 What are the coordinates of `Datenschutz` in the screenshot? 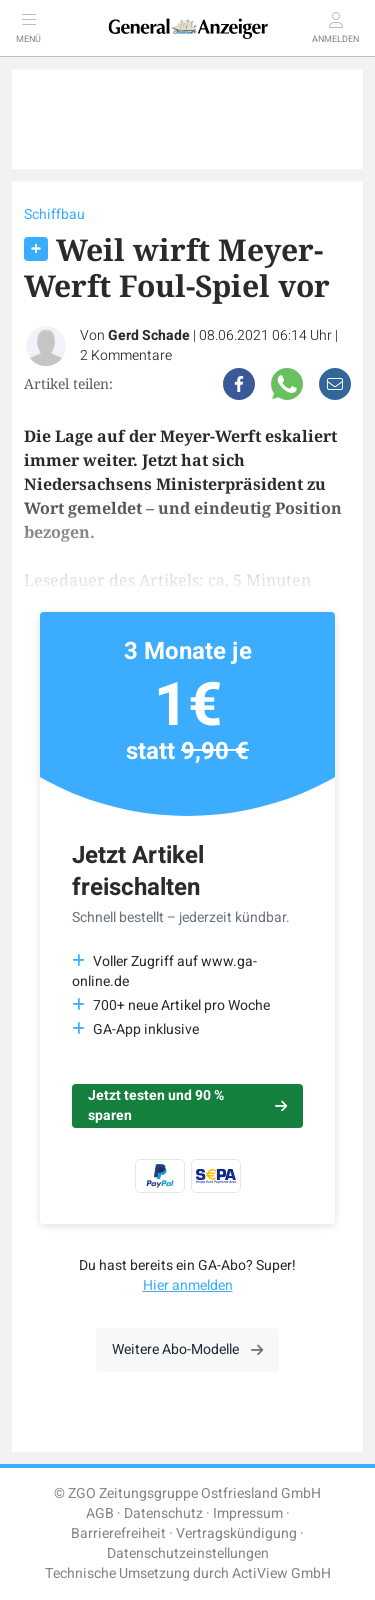 It's located at (163, 1513).